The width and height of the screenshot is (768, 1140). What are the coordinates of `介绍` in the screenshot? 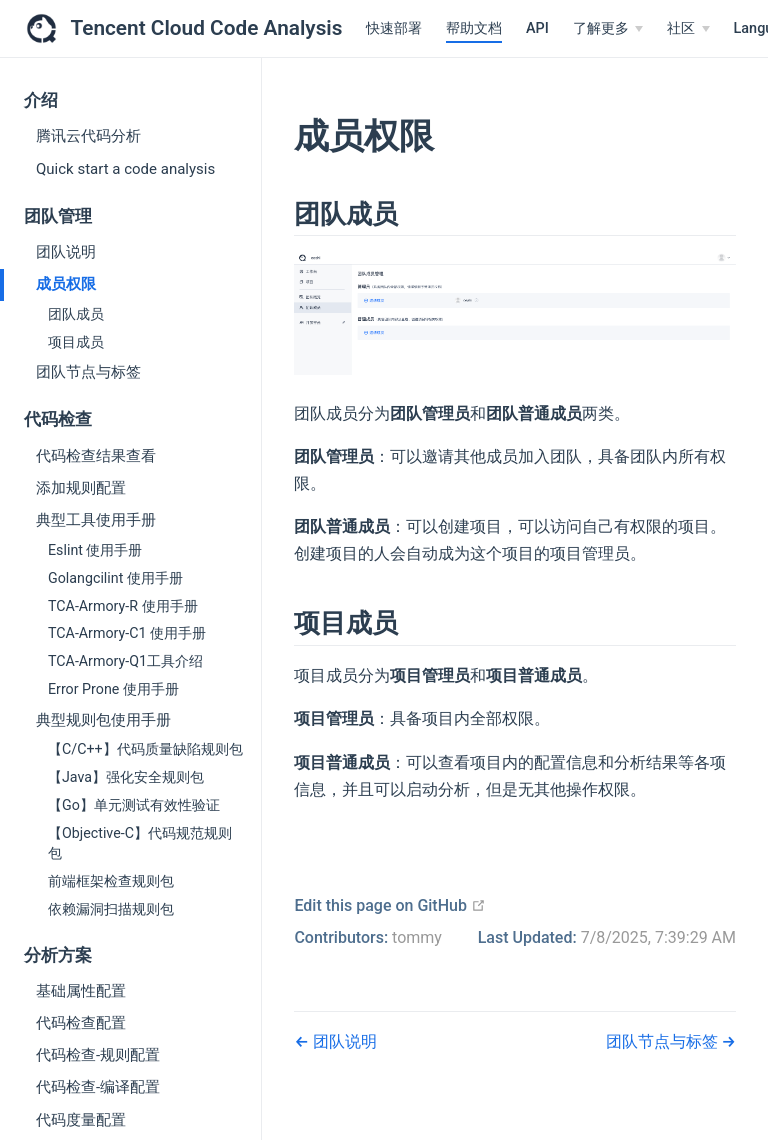 It's located at (41, 100).